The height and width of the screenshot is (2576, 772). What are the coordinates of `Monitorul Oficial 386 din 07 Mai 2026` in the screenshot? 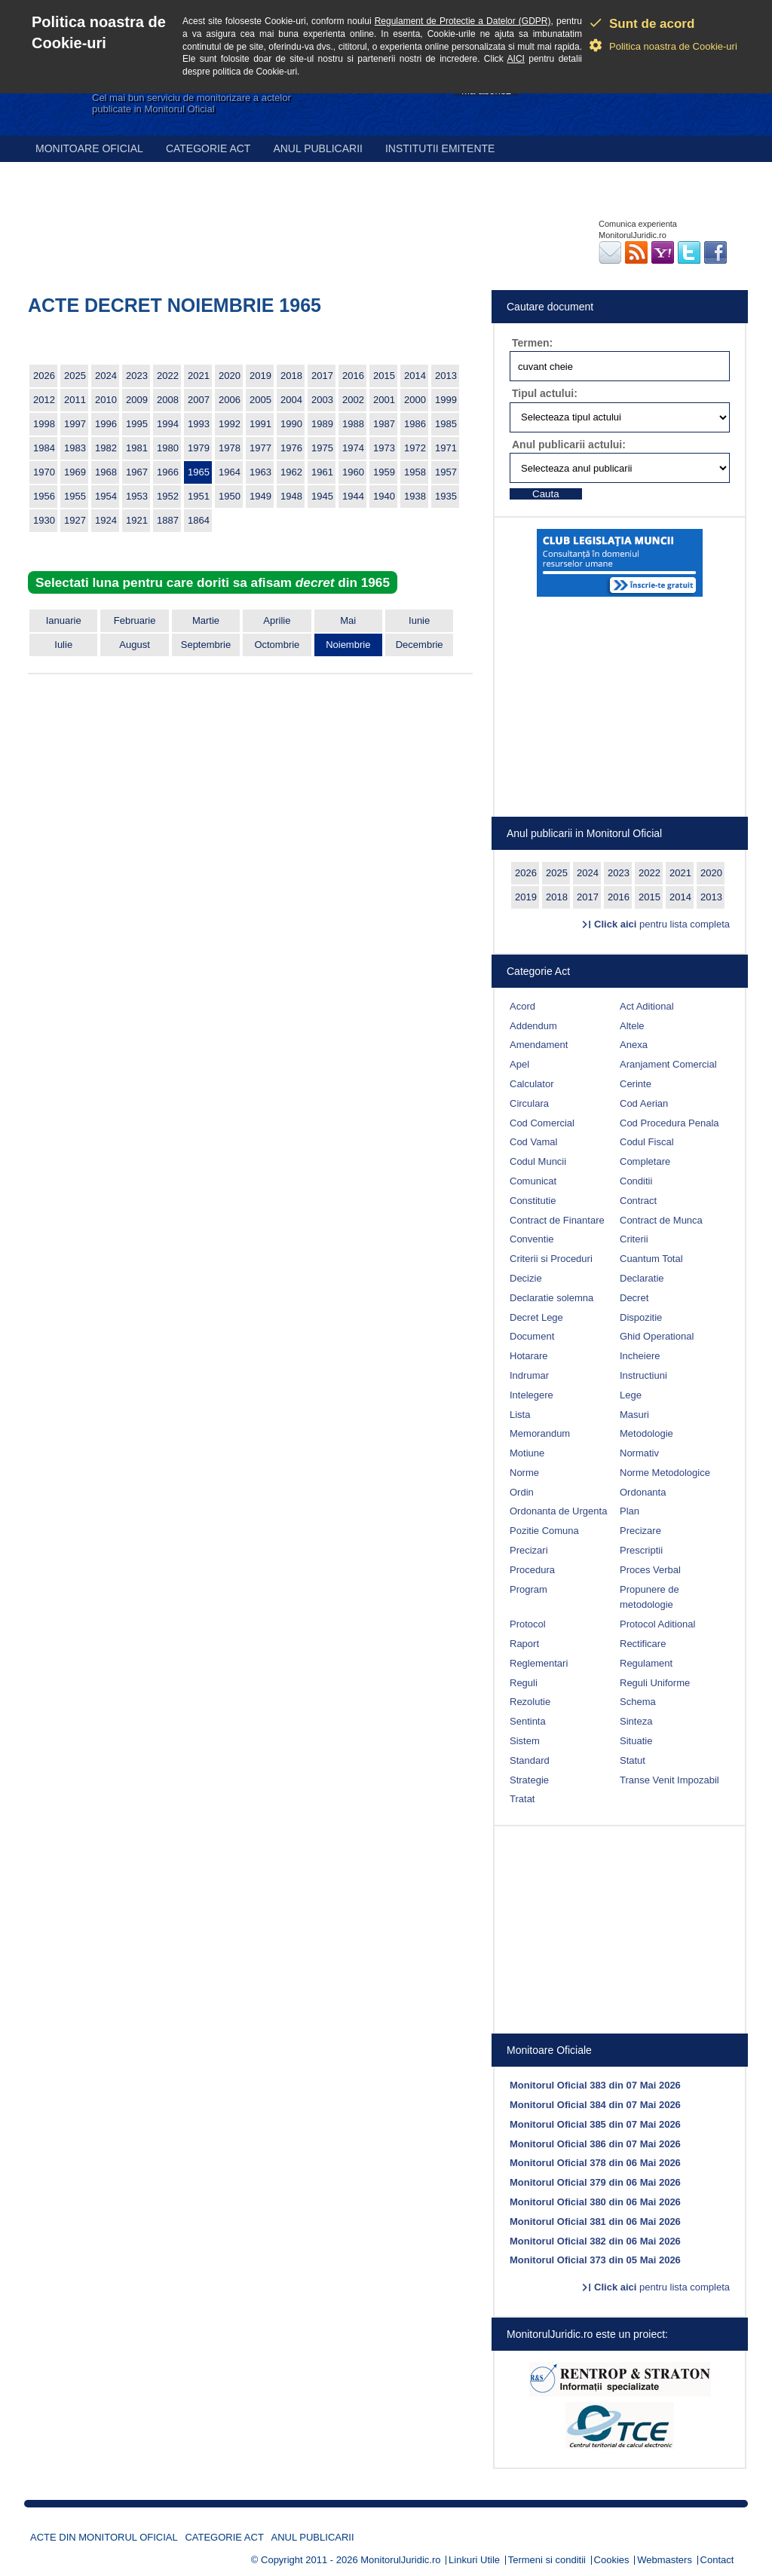 It's located at (595, 2144).